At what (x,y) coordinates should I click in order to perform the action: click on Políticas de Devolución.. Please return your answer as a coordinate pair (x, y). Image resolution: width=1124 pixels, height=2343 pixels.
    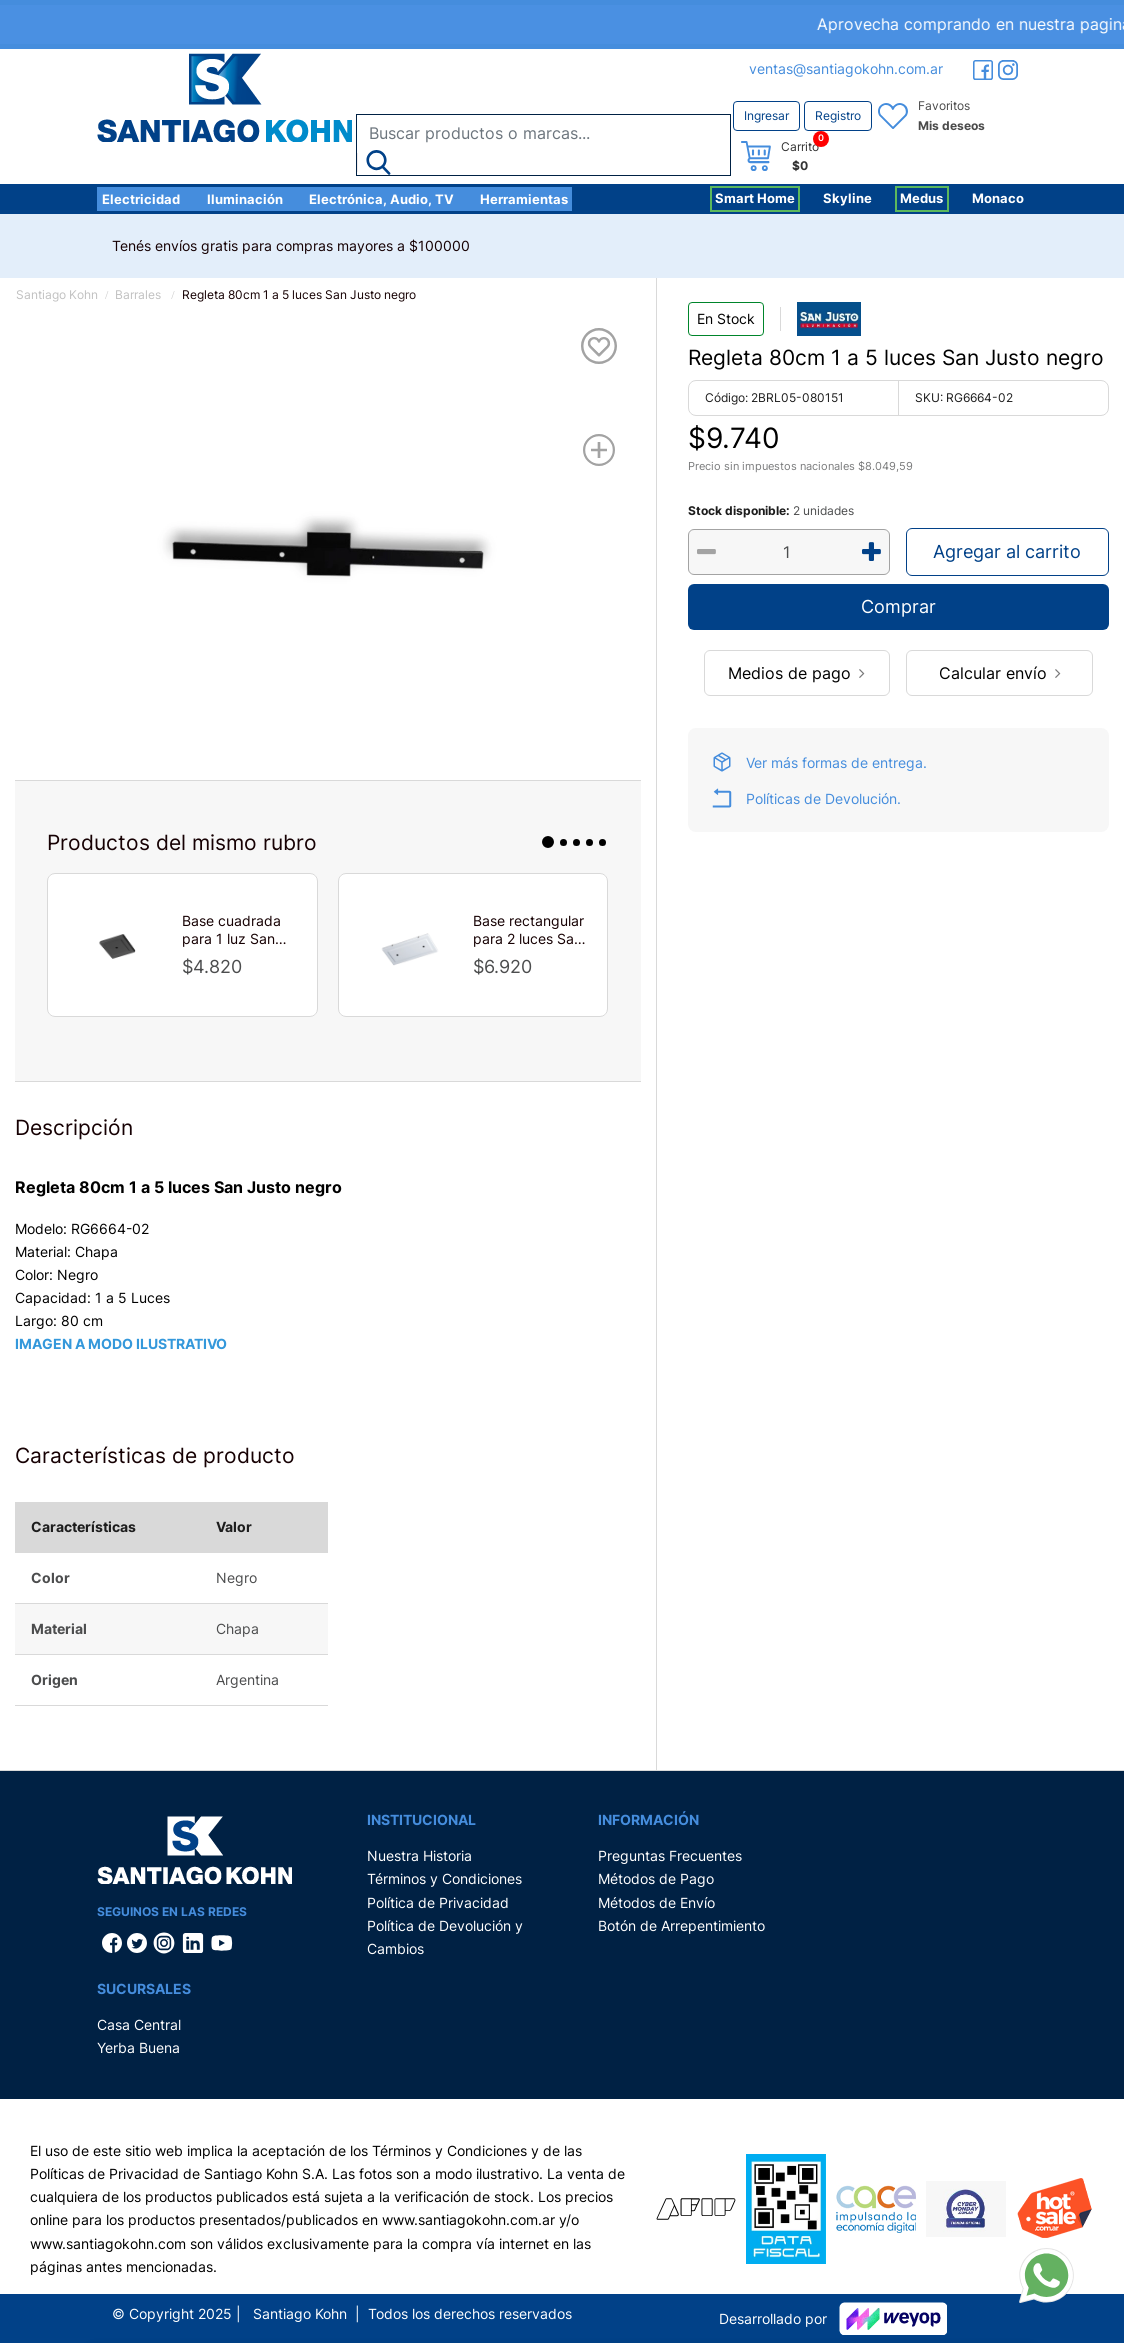
    Looking at the image, I should click on (823, 798).